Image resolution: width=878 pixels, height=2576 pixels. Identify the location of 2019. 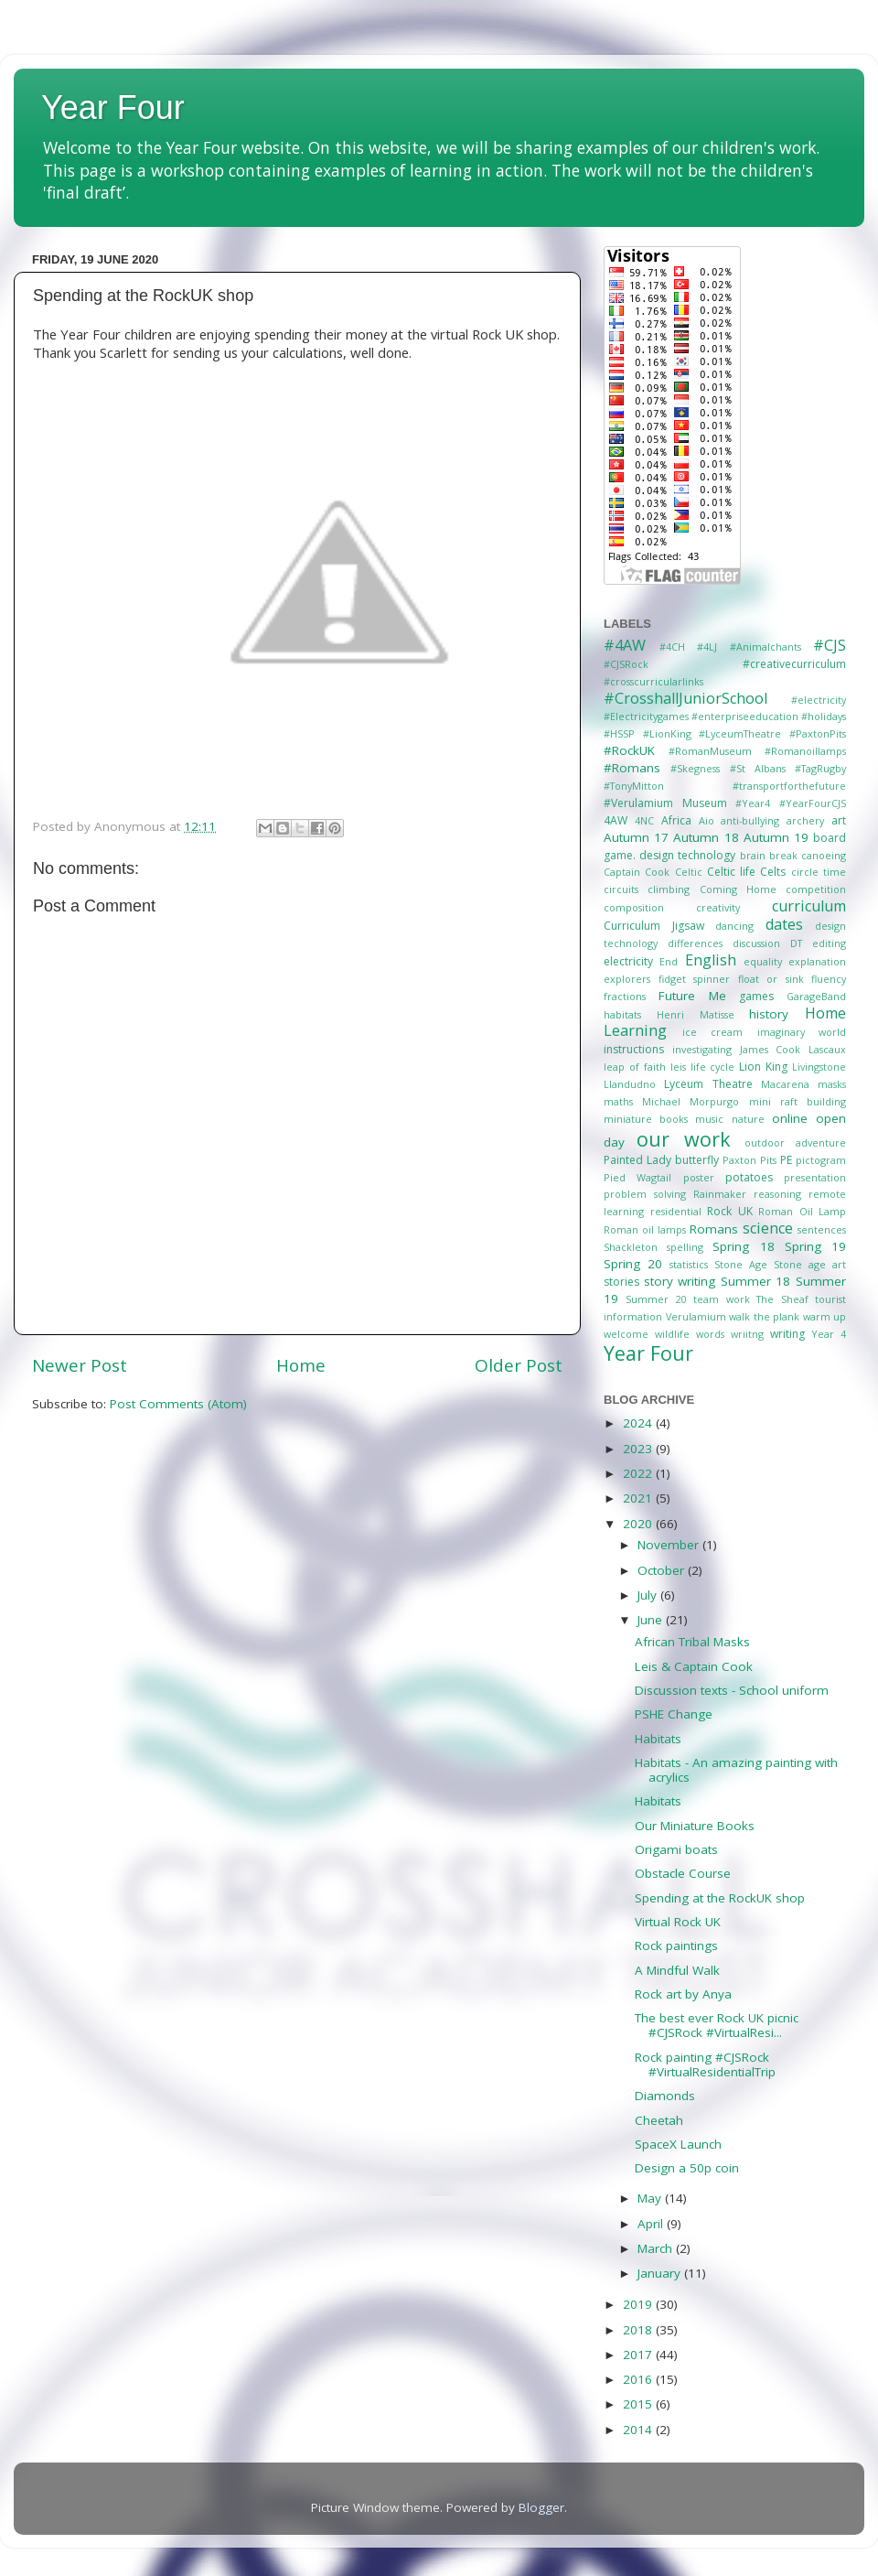
(639, 2304).